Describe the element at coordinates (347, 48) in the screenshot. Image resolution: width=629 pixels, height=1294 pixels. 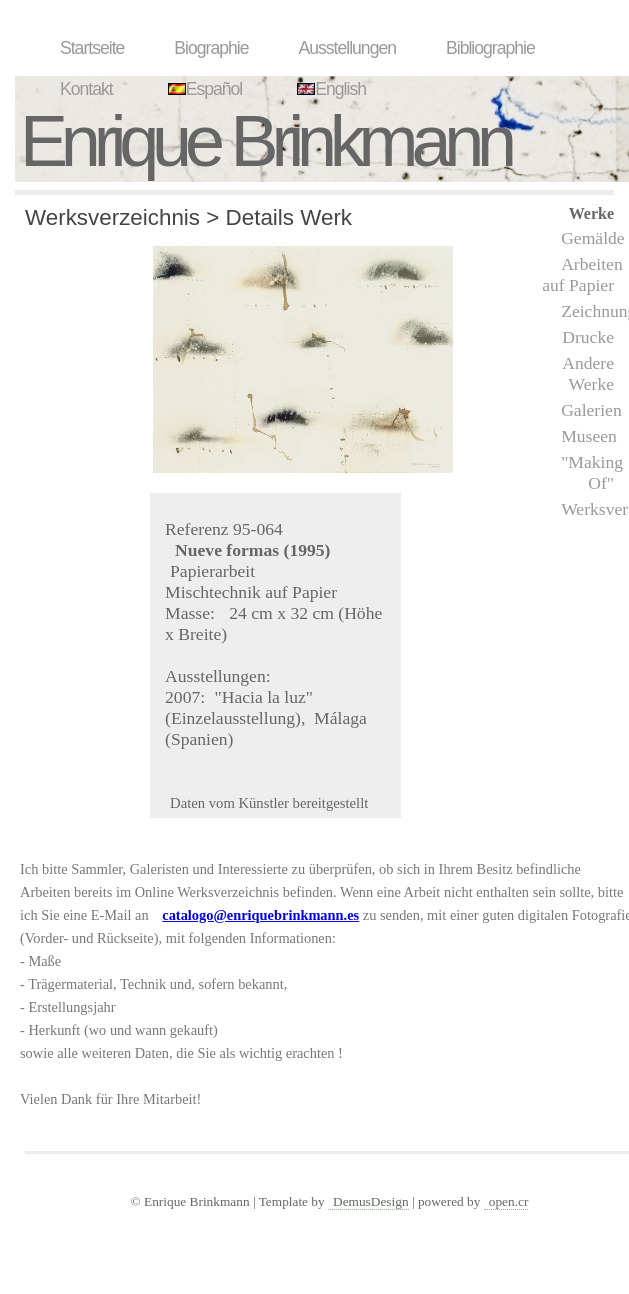
I see `Ausstellungen` at that location.